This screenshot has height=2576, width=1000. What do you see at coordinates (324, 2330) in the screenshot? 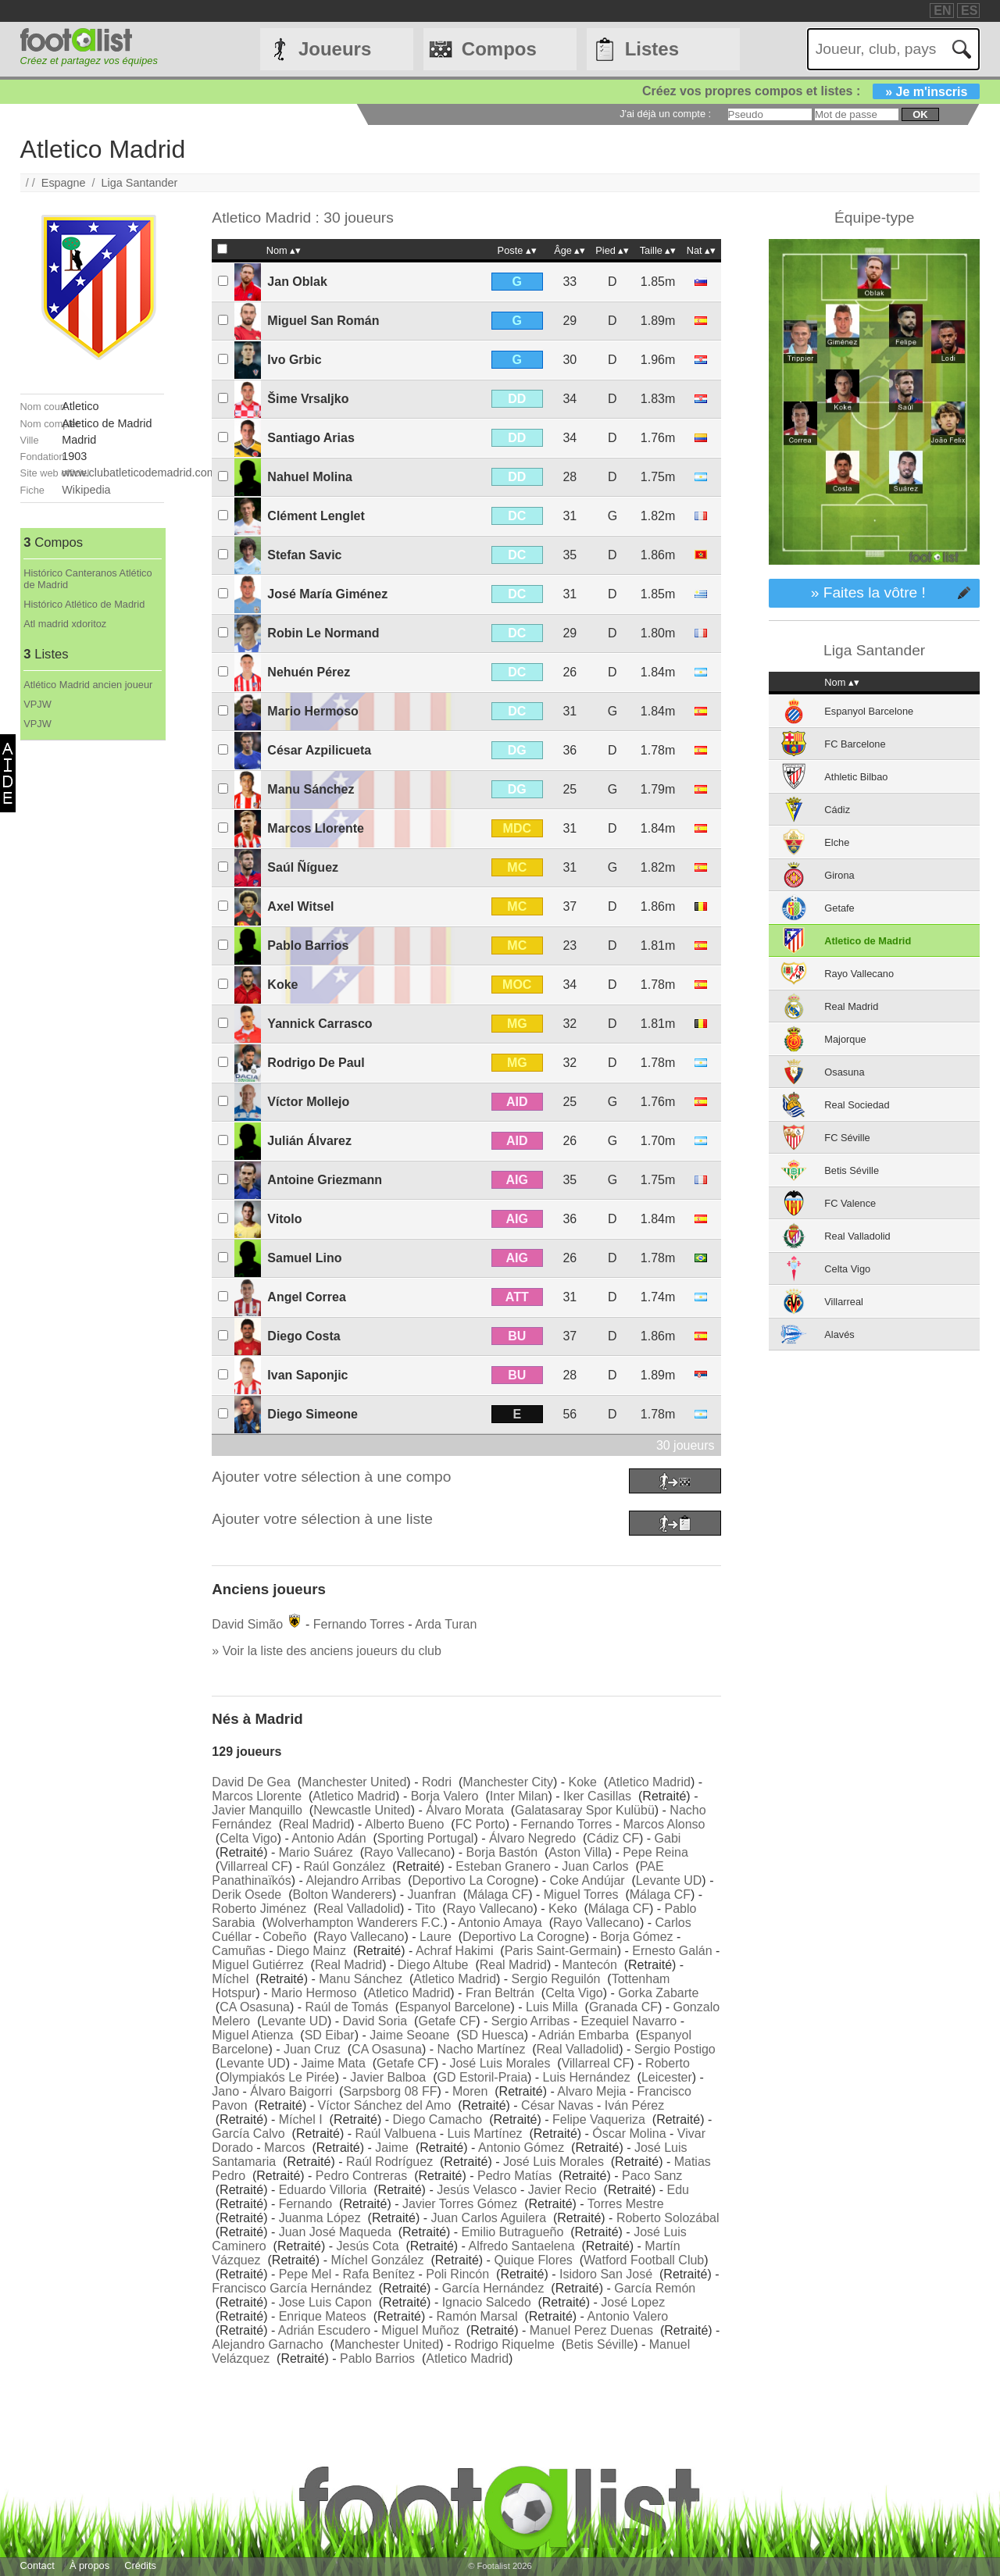
I see `Adrián Escudero` at bounding box center [324, 2330].